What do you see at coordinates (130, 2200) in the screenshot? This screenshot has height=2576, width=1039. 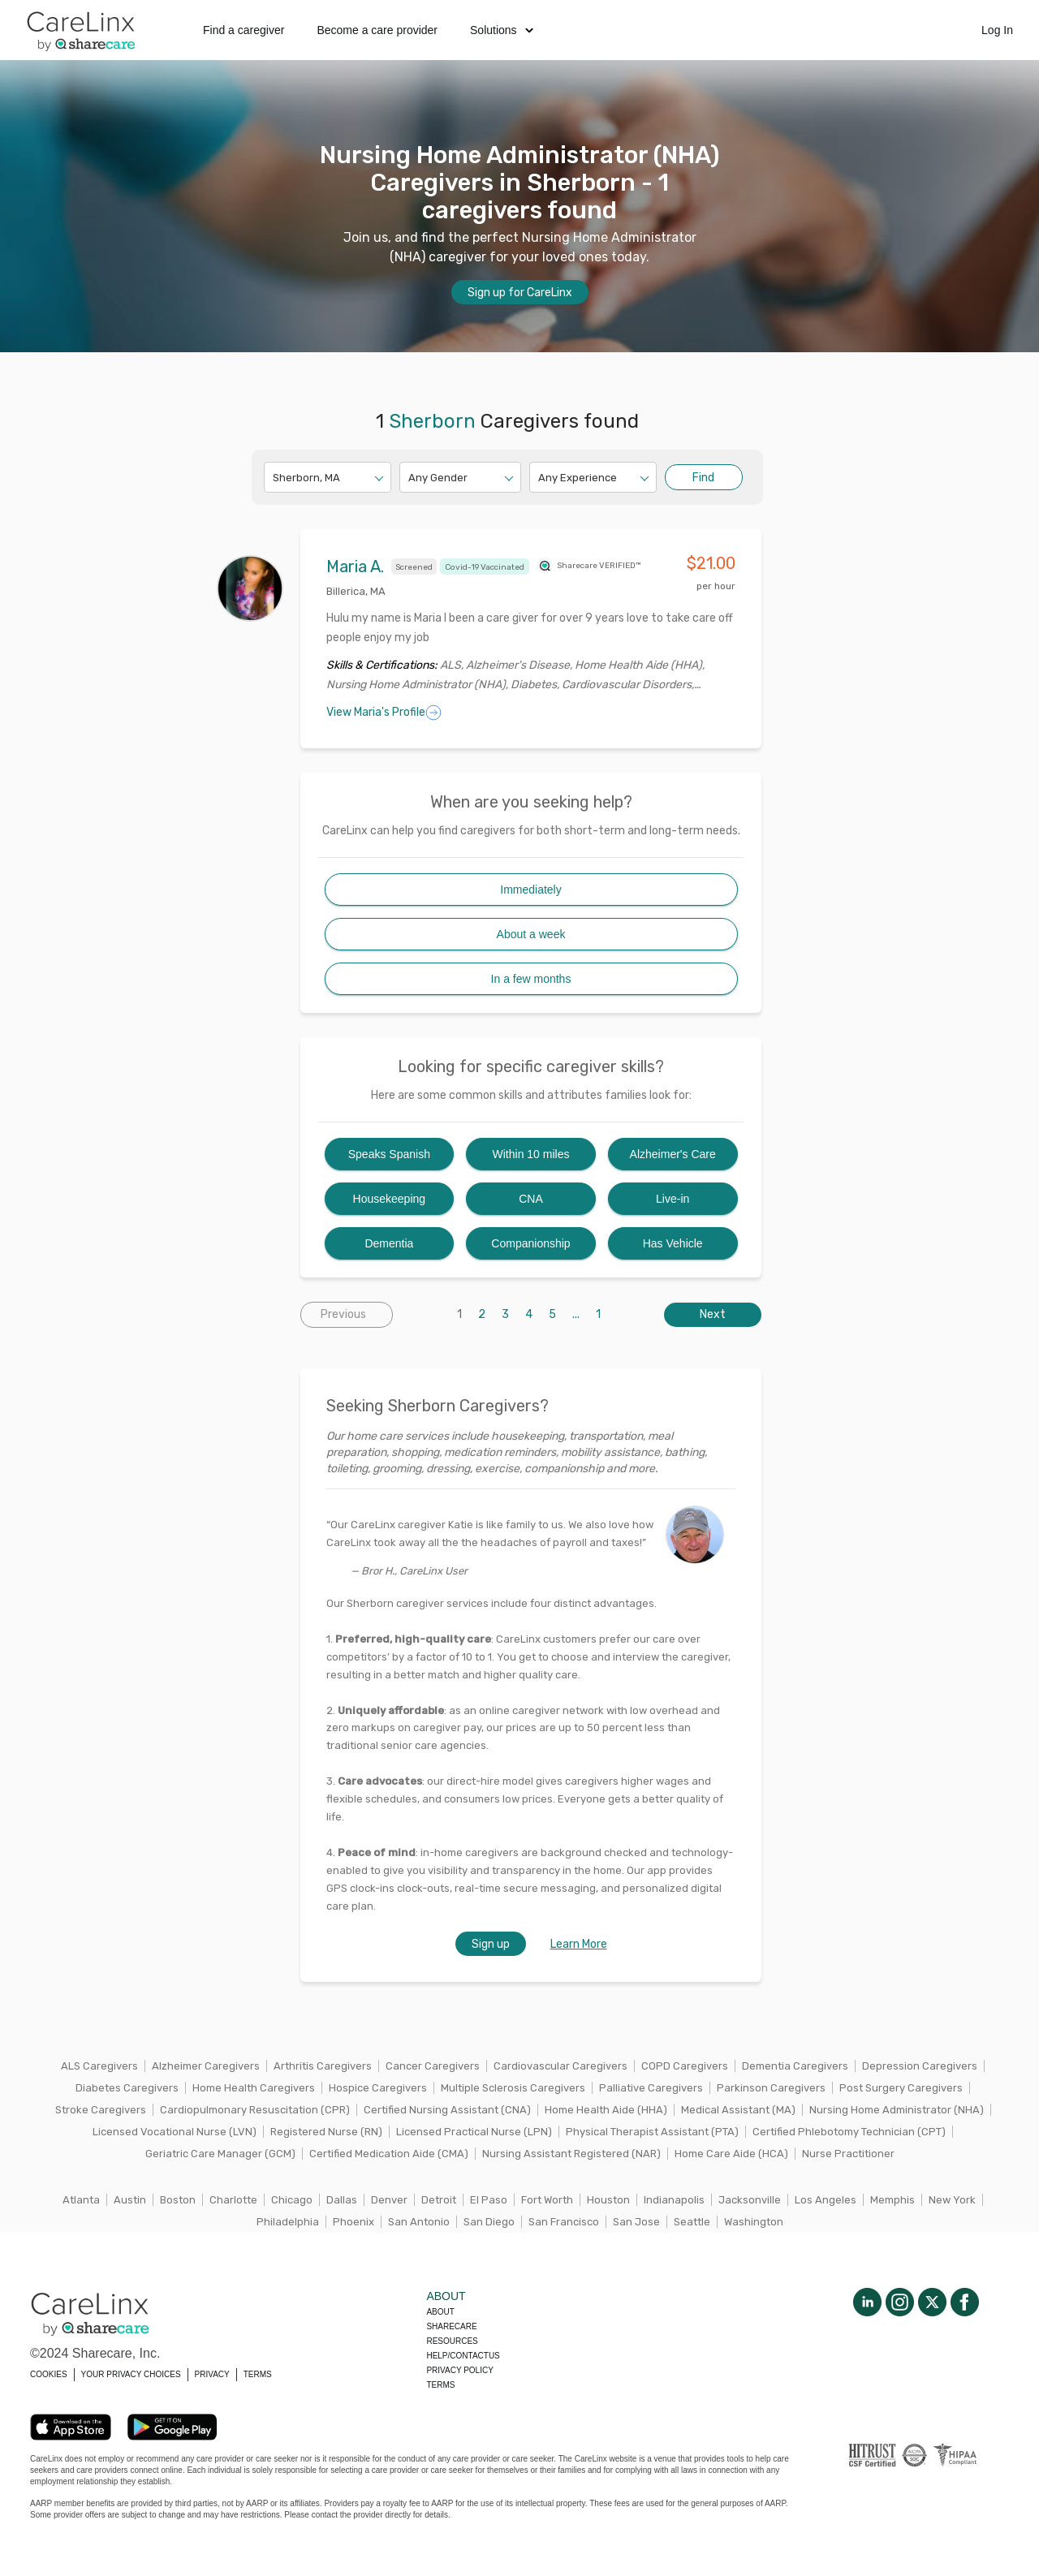 I see `Austin` at bounding box center [130, 2200].